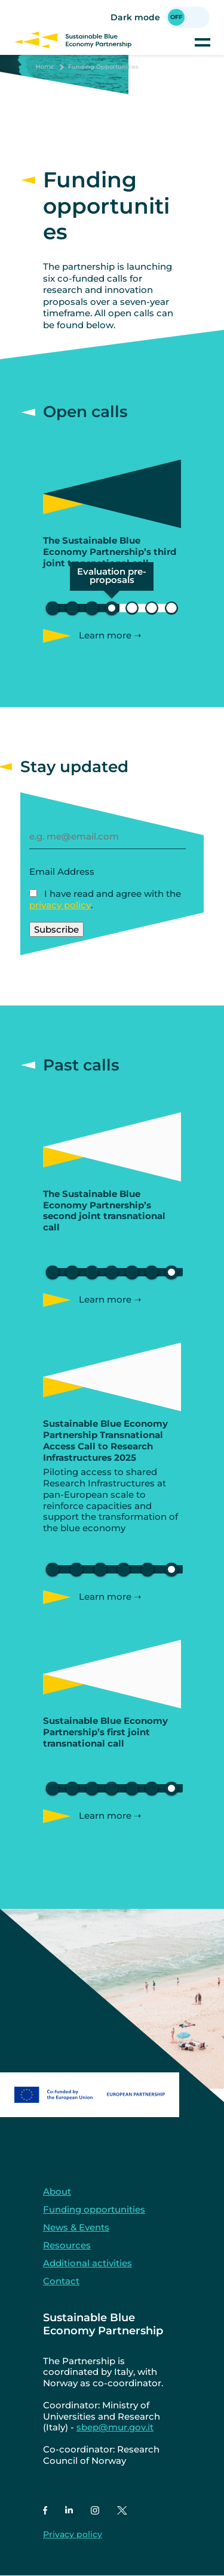  I want to click on News & Events, so click(76, 2227).